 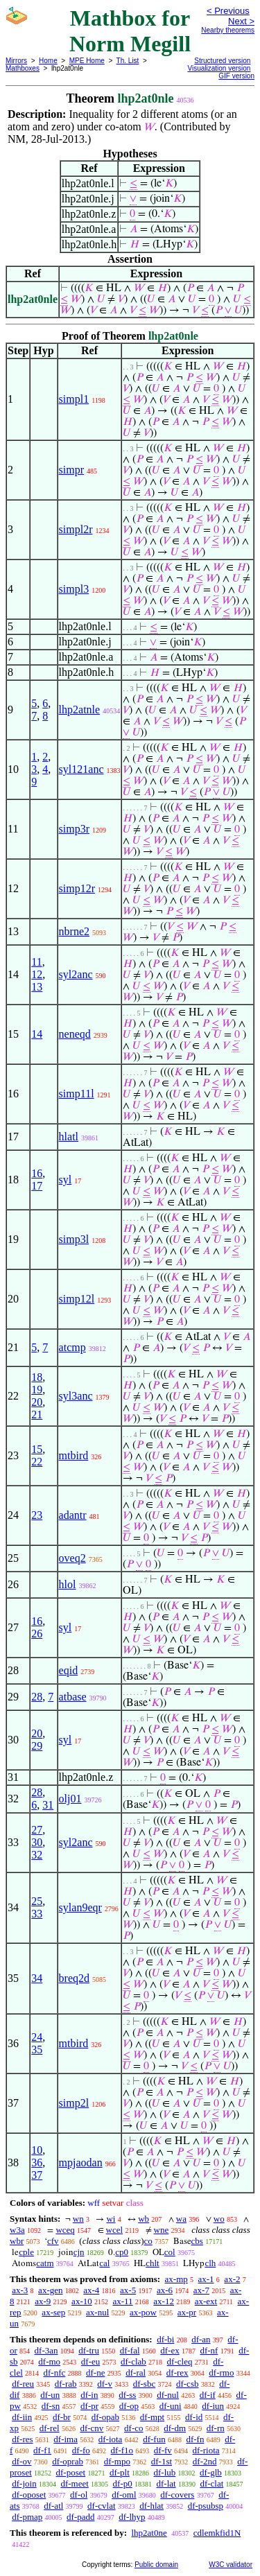 I want to click on mtbird, so click(x=74, y=1455).